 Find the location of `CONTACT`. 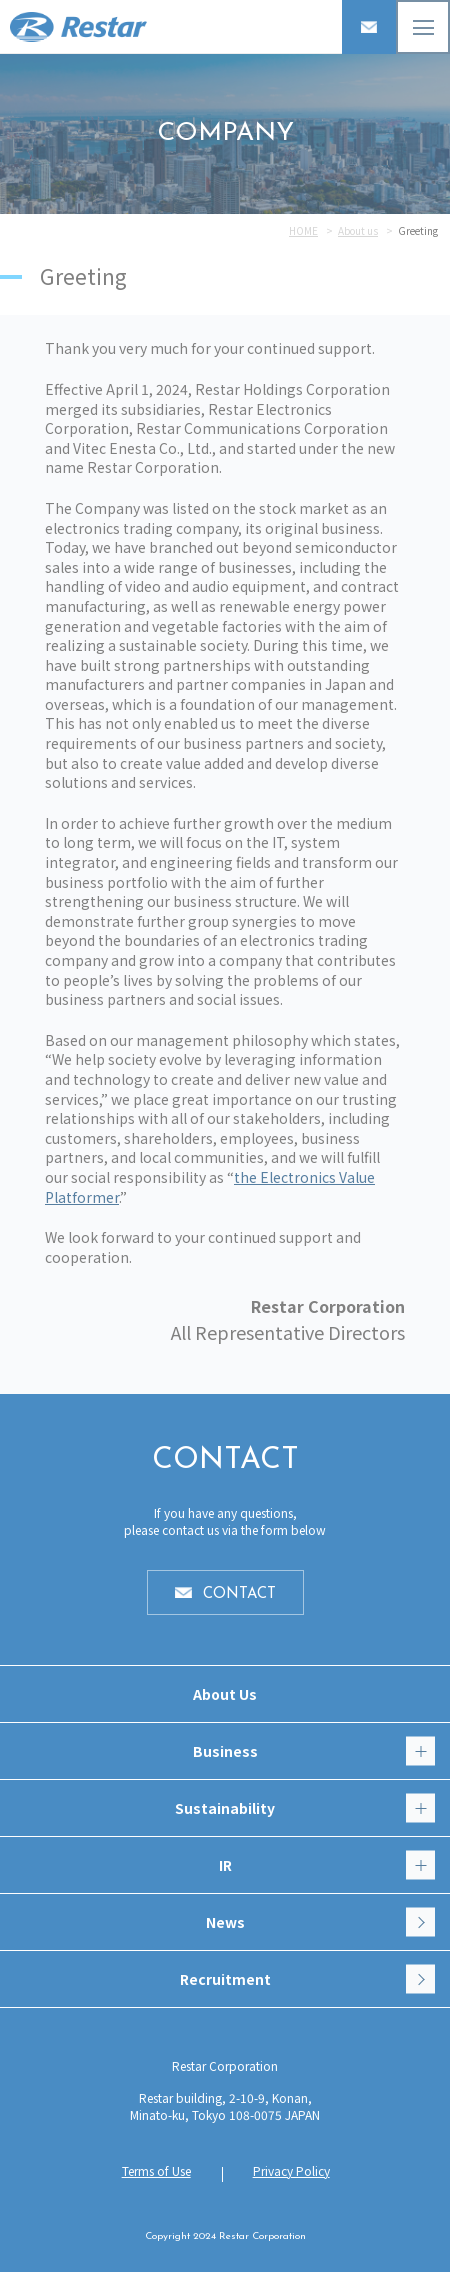

CONTACT is located at coordinates (239, 1594).